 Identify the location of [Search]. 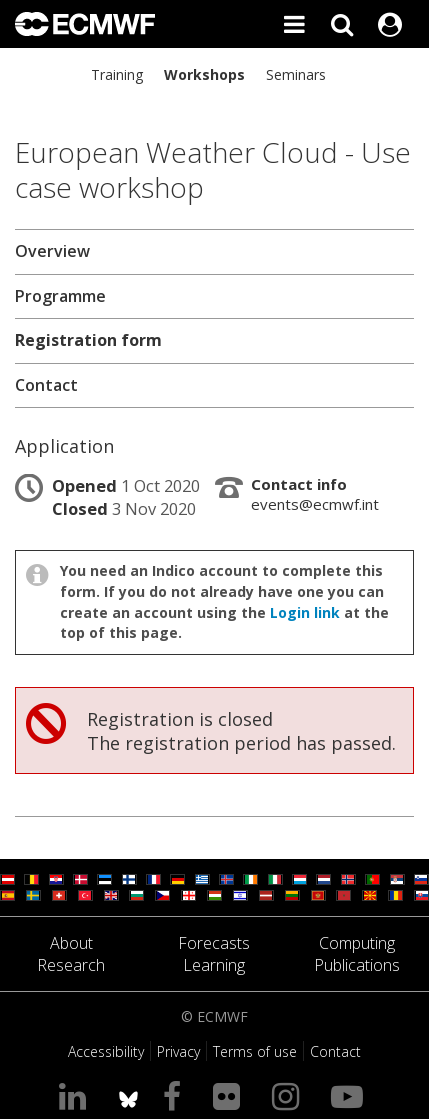
(342, 24).